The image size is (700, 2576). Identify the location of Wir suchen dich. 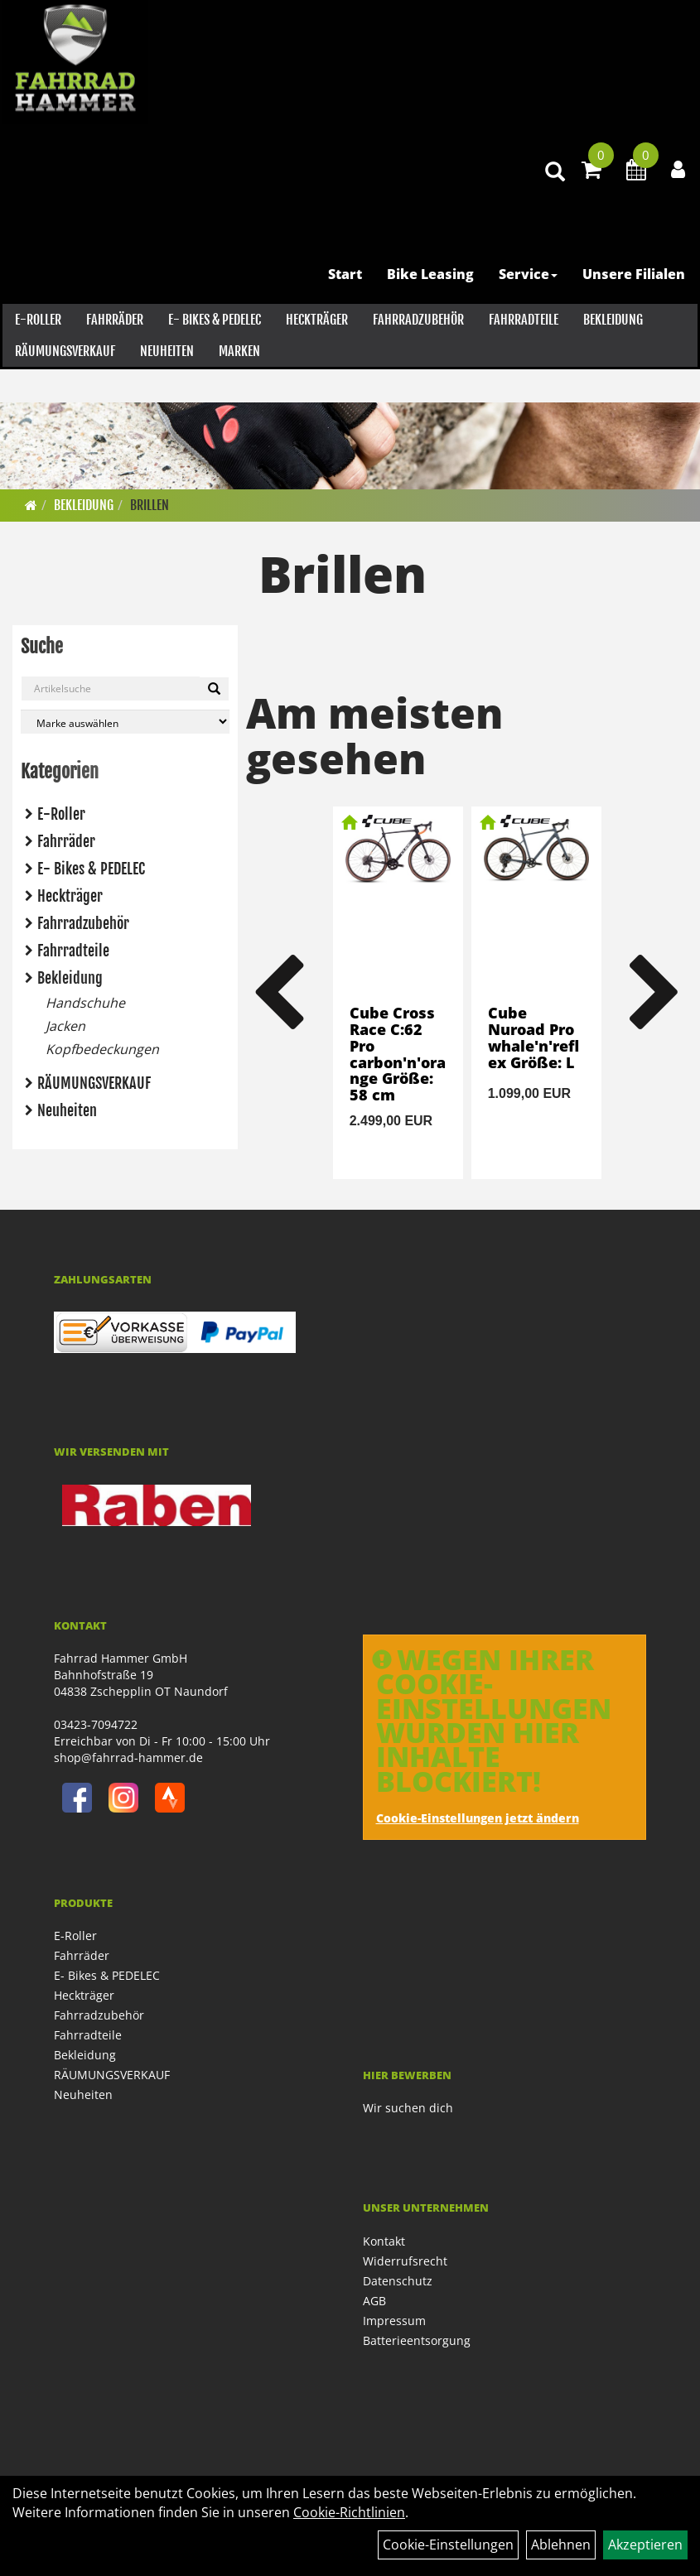
(408, 2108).